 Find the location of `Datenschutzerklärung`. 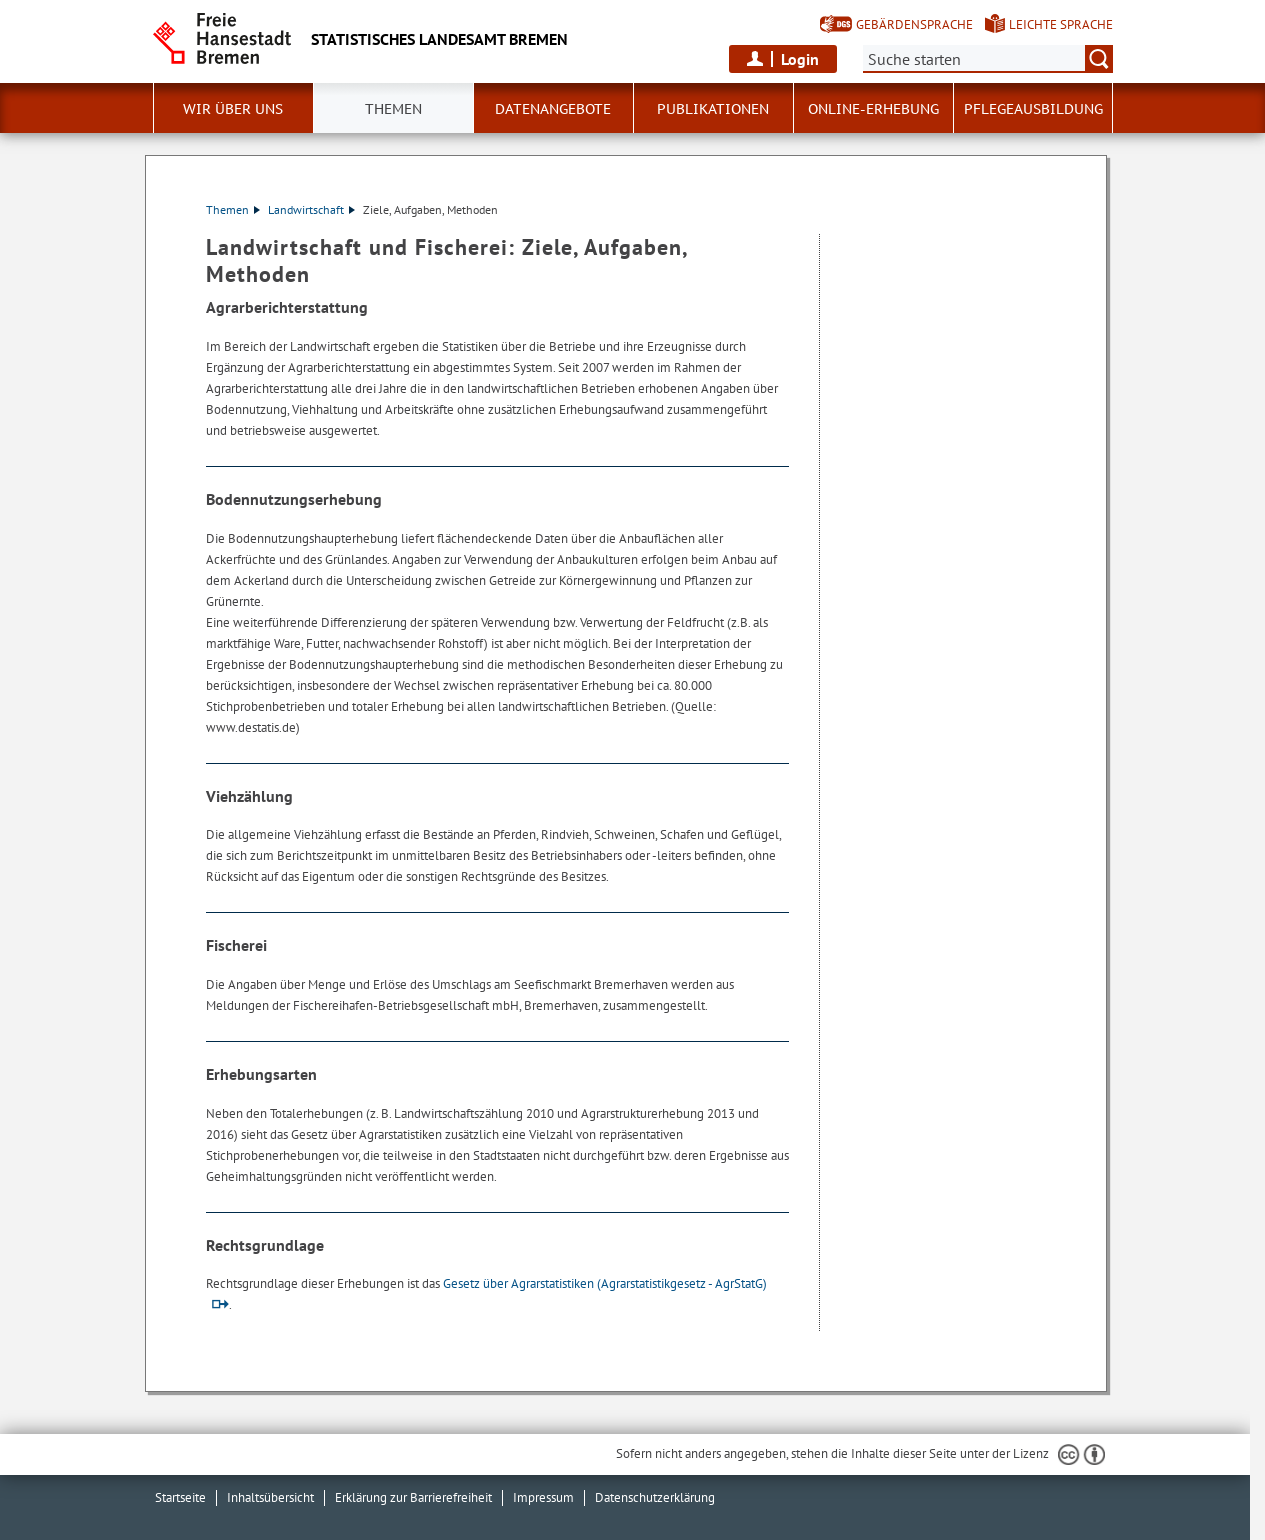

Datenschutzerklärung is located at coordinates (655, 1497).